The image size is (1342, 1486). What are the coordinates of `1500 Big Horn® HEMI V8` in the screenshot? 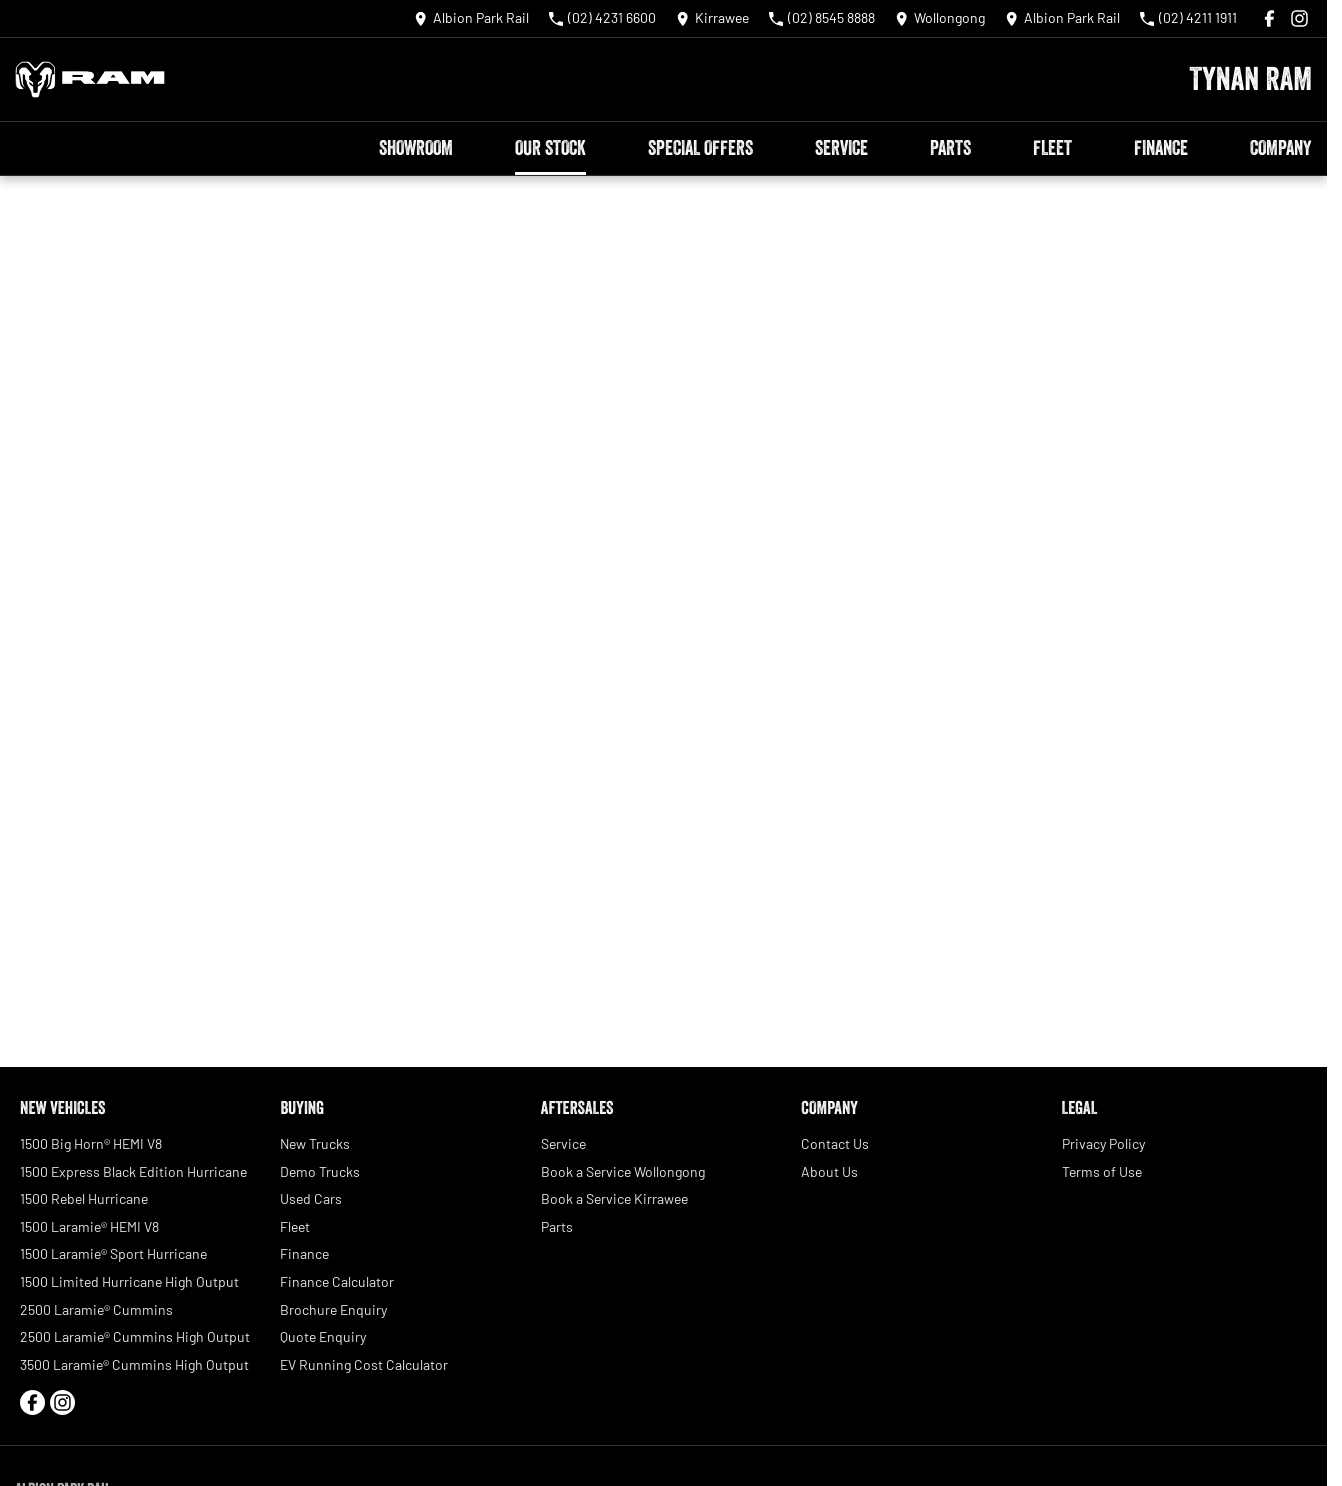 It's located at (91, 1143).